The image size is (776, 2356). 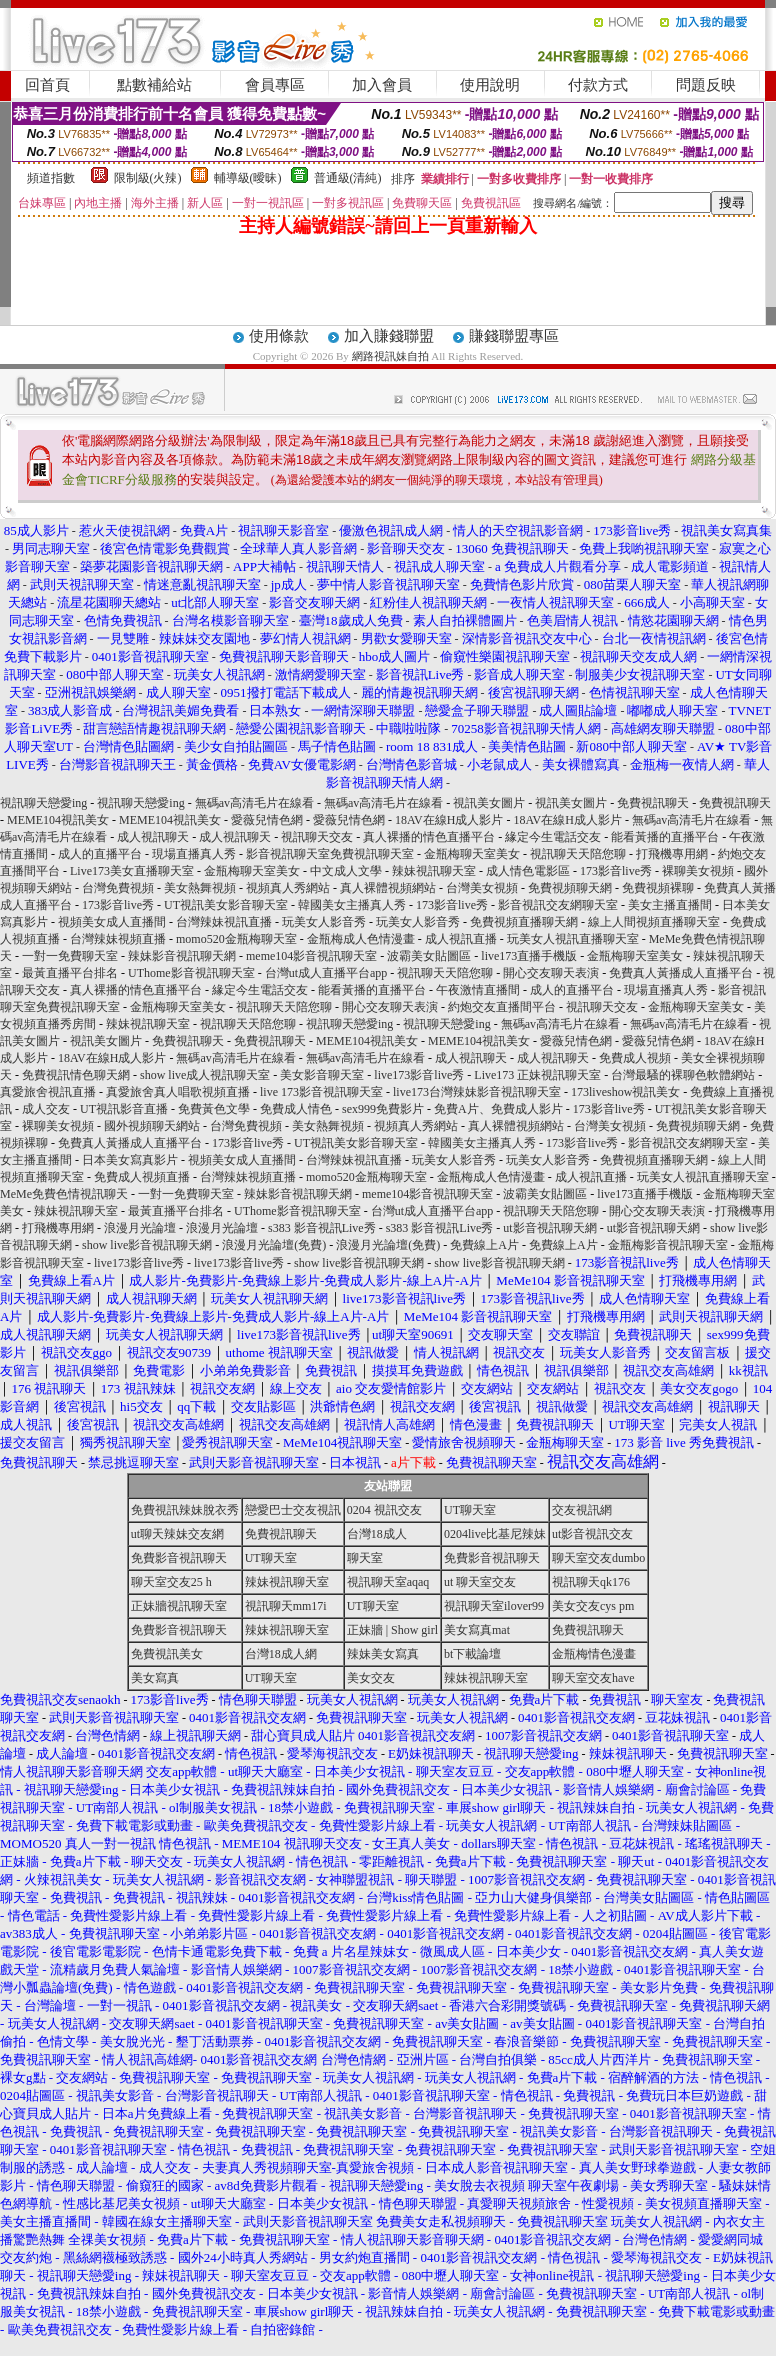 I want to click on 視訊聊天qk176, so click(x=591, y=1582).